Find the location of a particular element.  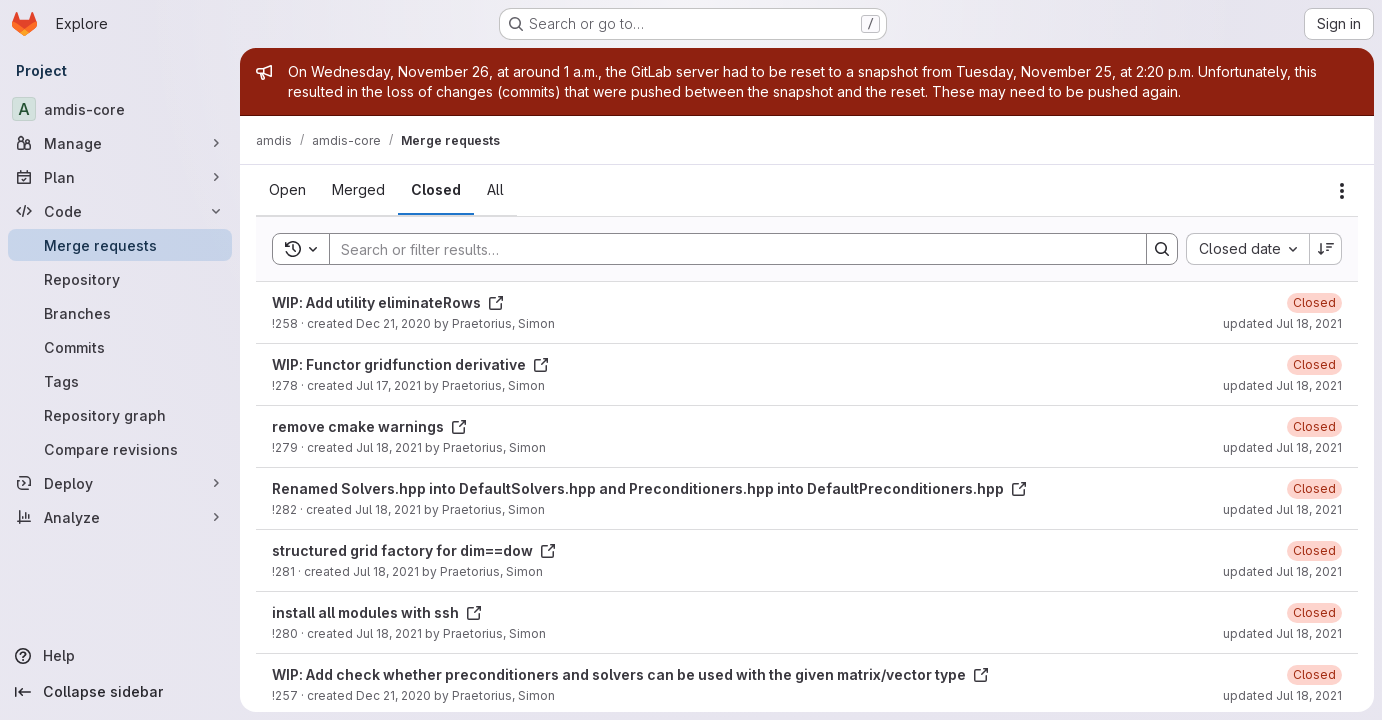

install all modules with ssh is located at coordinates (377, 612).